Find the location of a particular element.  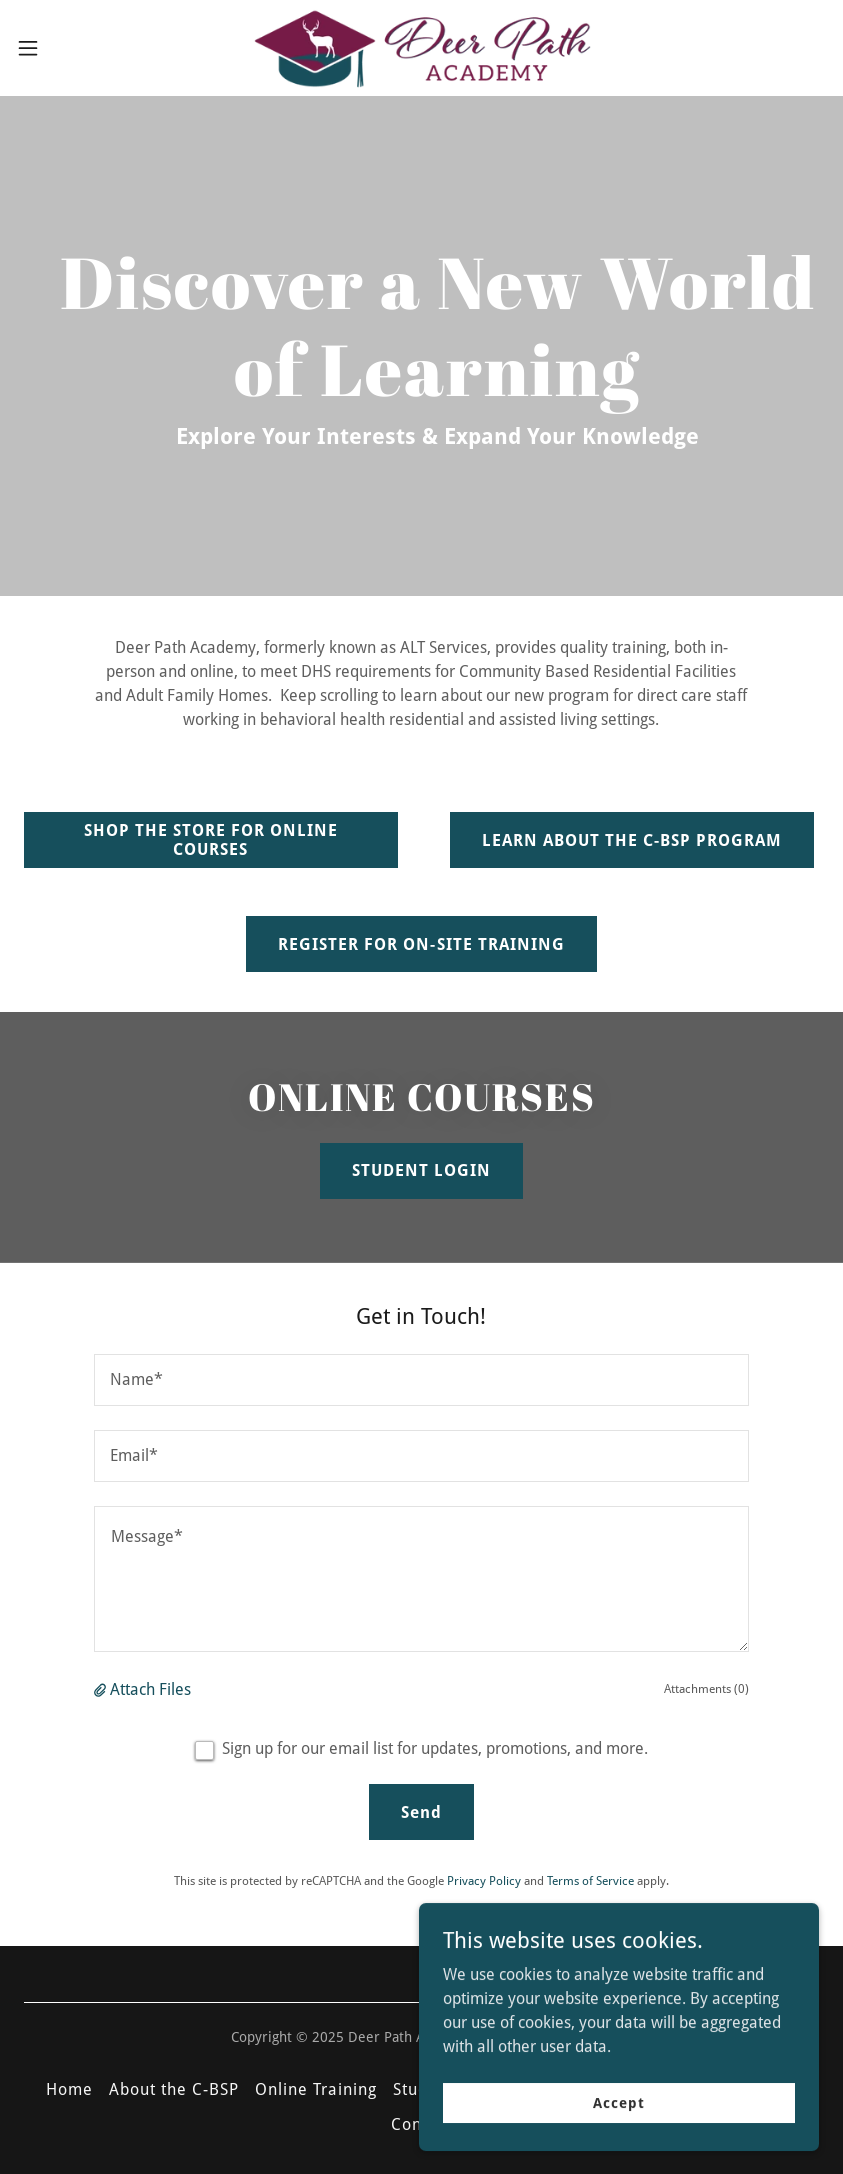

REGISTER FOR ON-SITE TRAINING is located at coordinates (421, 944).